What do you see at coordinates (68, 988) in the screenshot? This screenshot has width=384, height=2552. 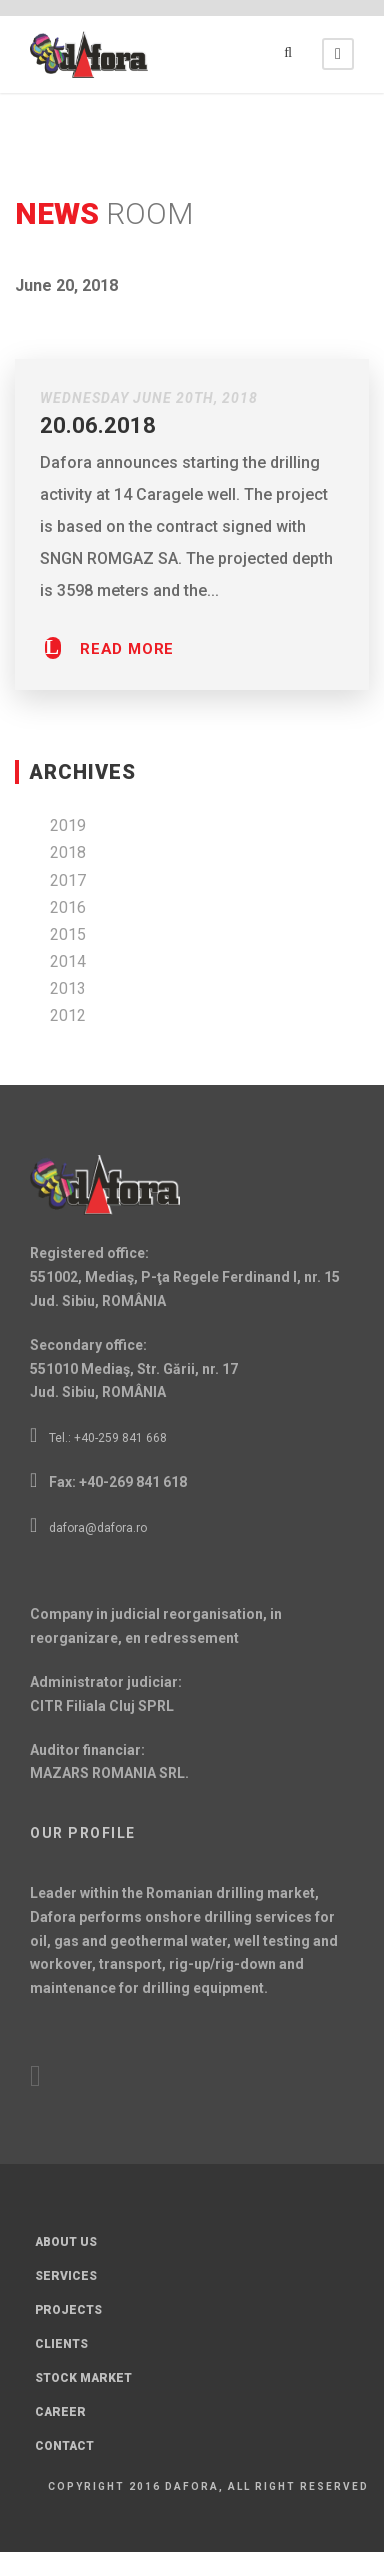 I see `2013` at bounding box center [68, 988].